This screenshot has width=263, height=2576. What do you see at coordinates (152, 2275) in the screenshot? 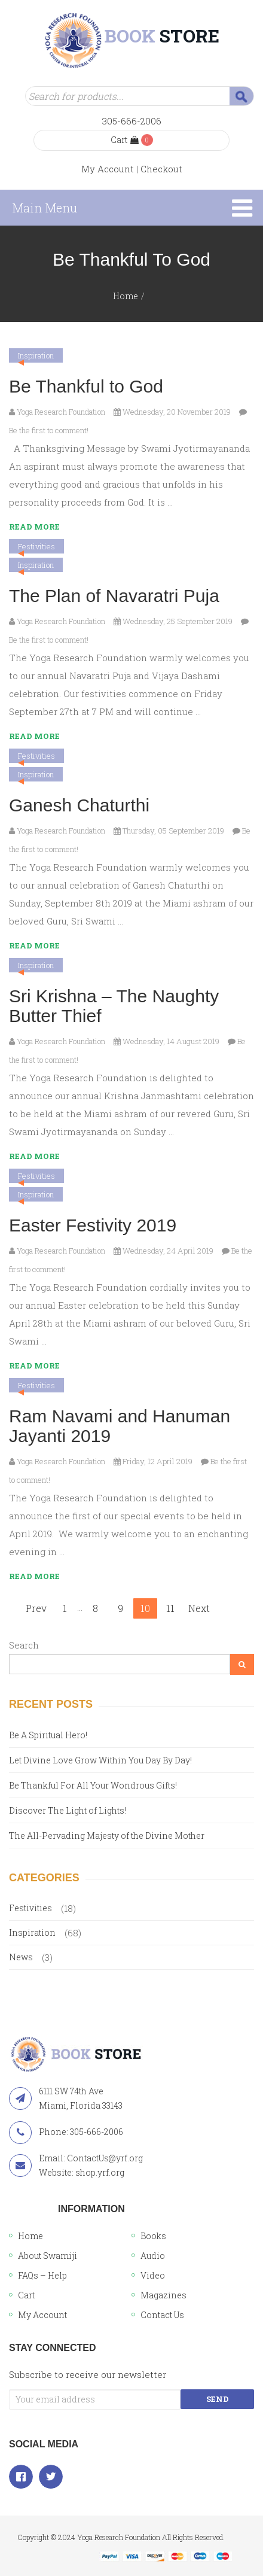
I see `Video` at bounding box center [152, 2275].